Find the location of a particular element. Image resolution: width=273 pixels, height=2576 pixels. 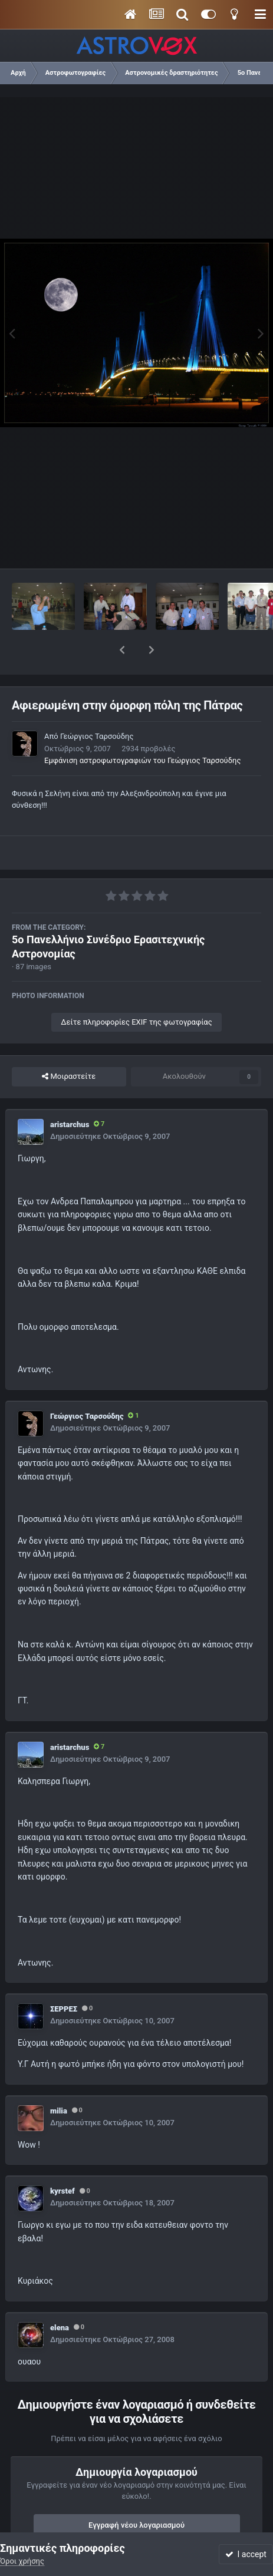

Μοιραστείτε is located at coordinates (69, 1046).